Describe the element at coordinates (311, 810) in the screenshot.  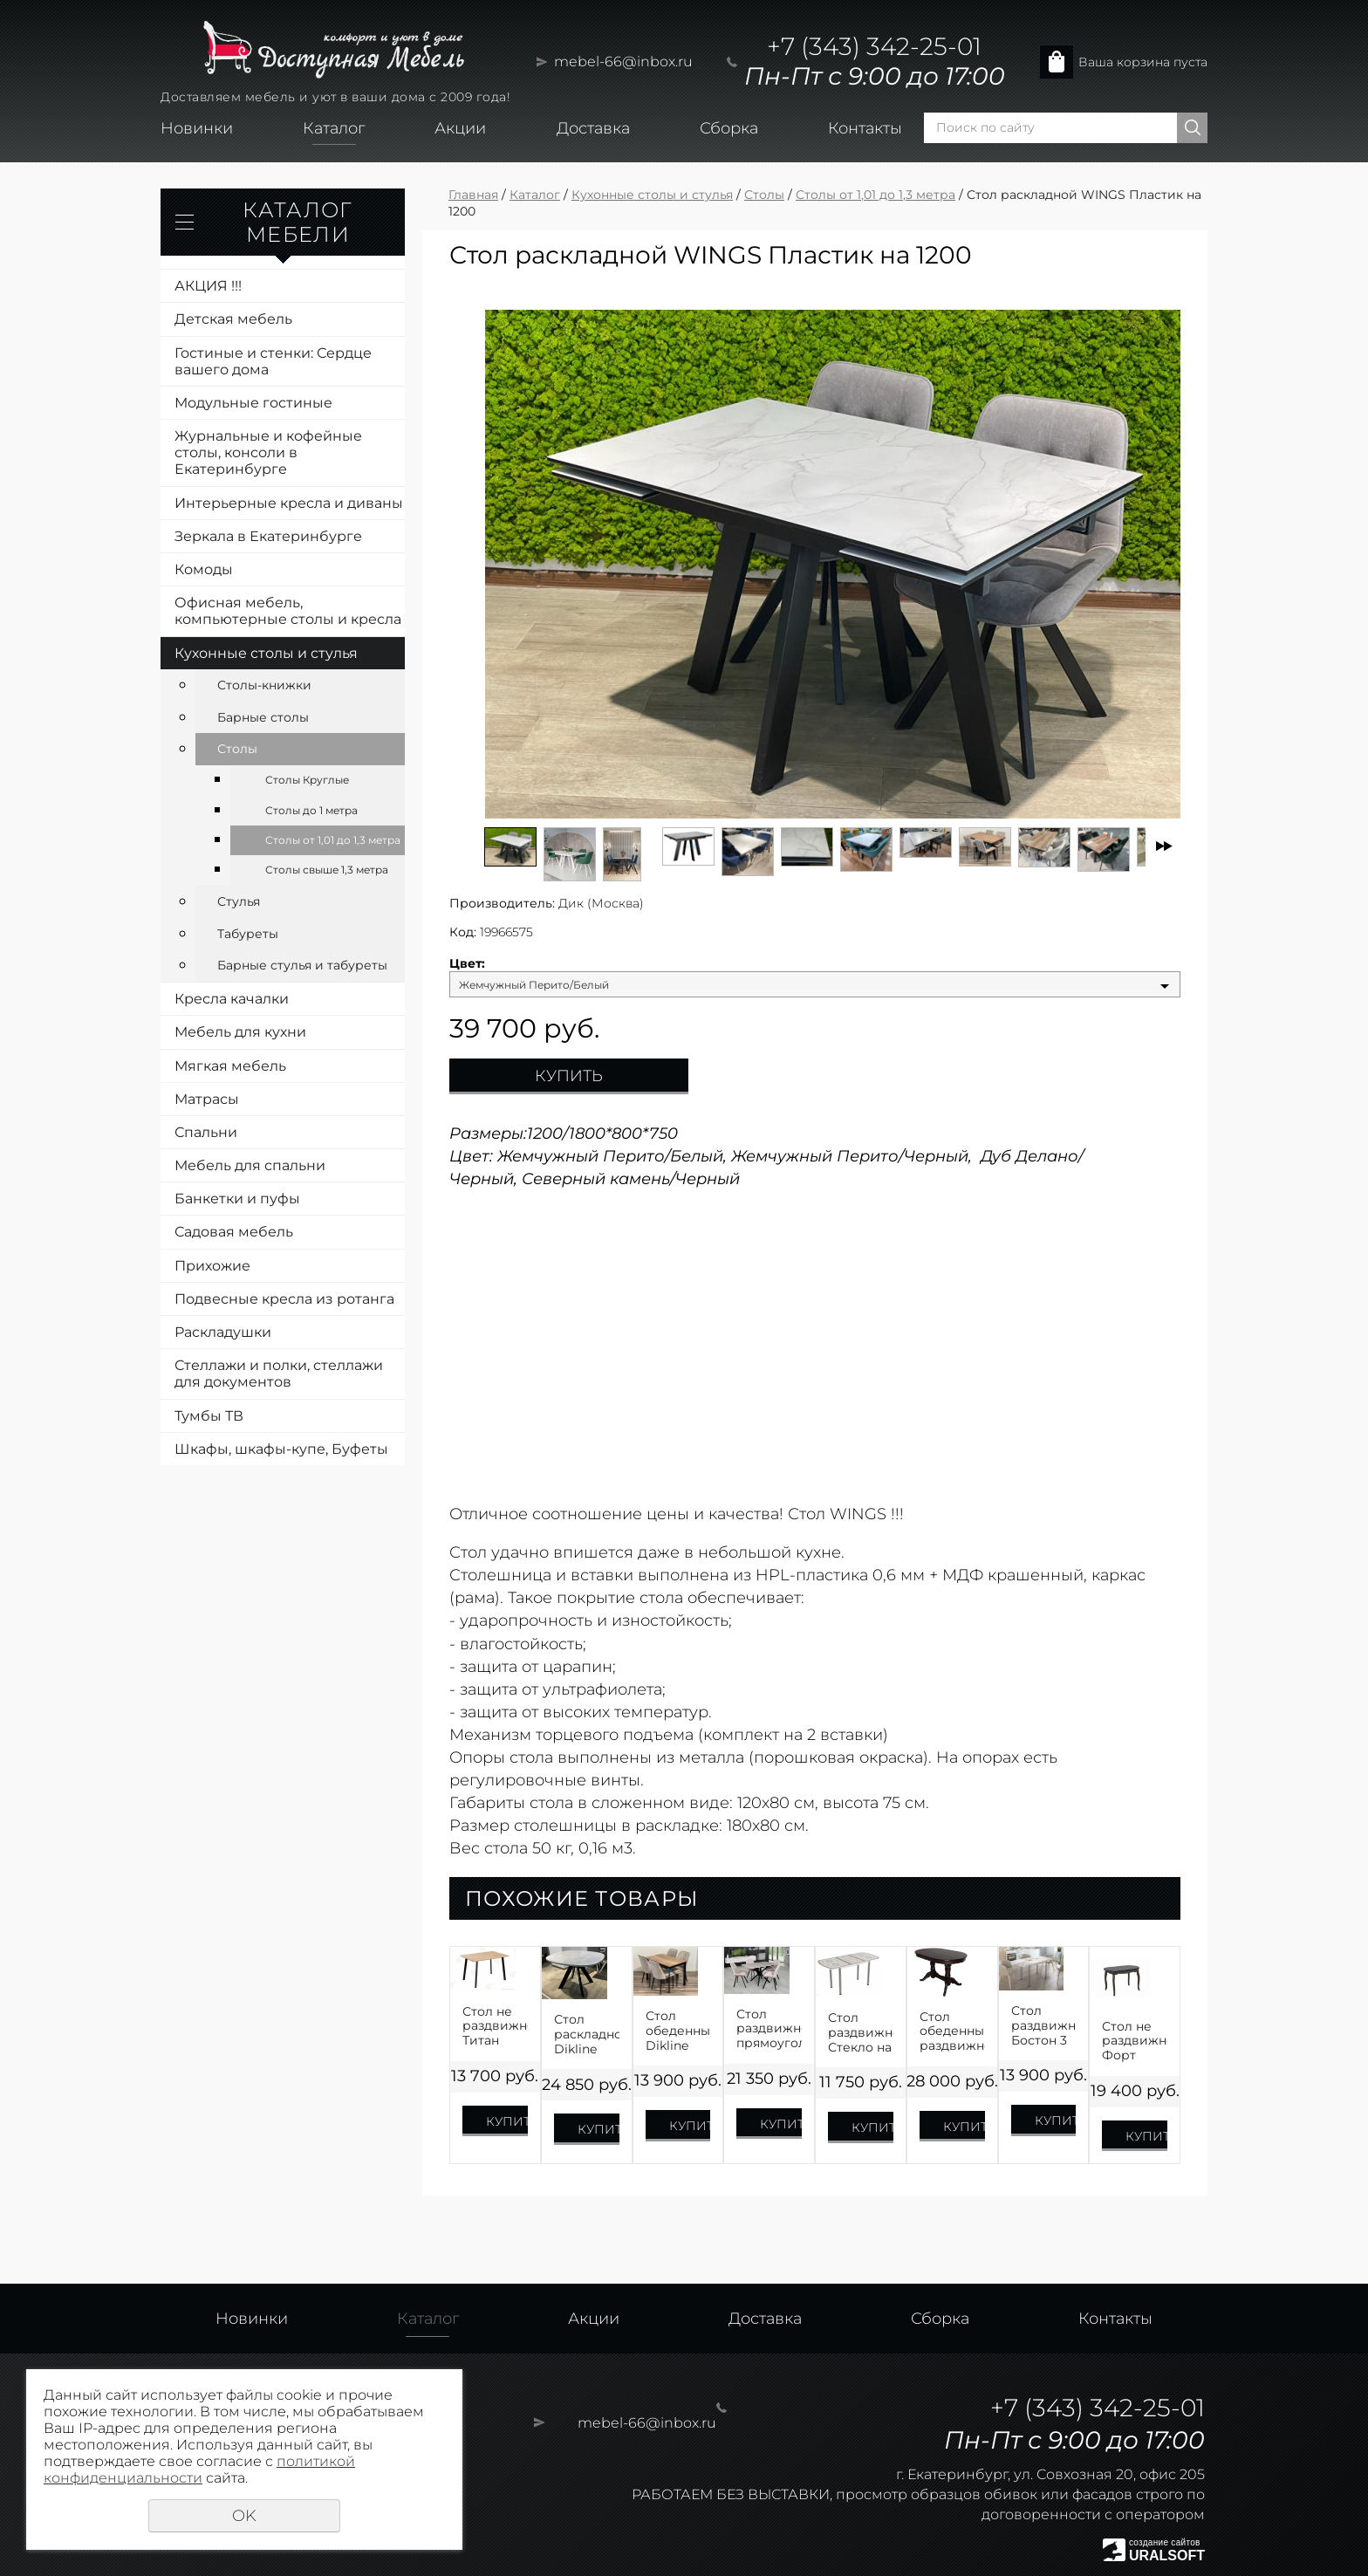
I see `Столы до 1 метра` at that location.